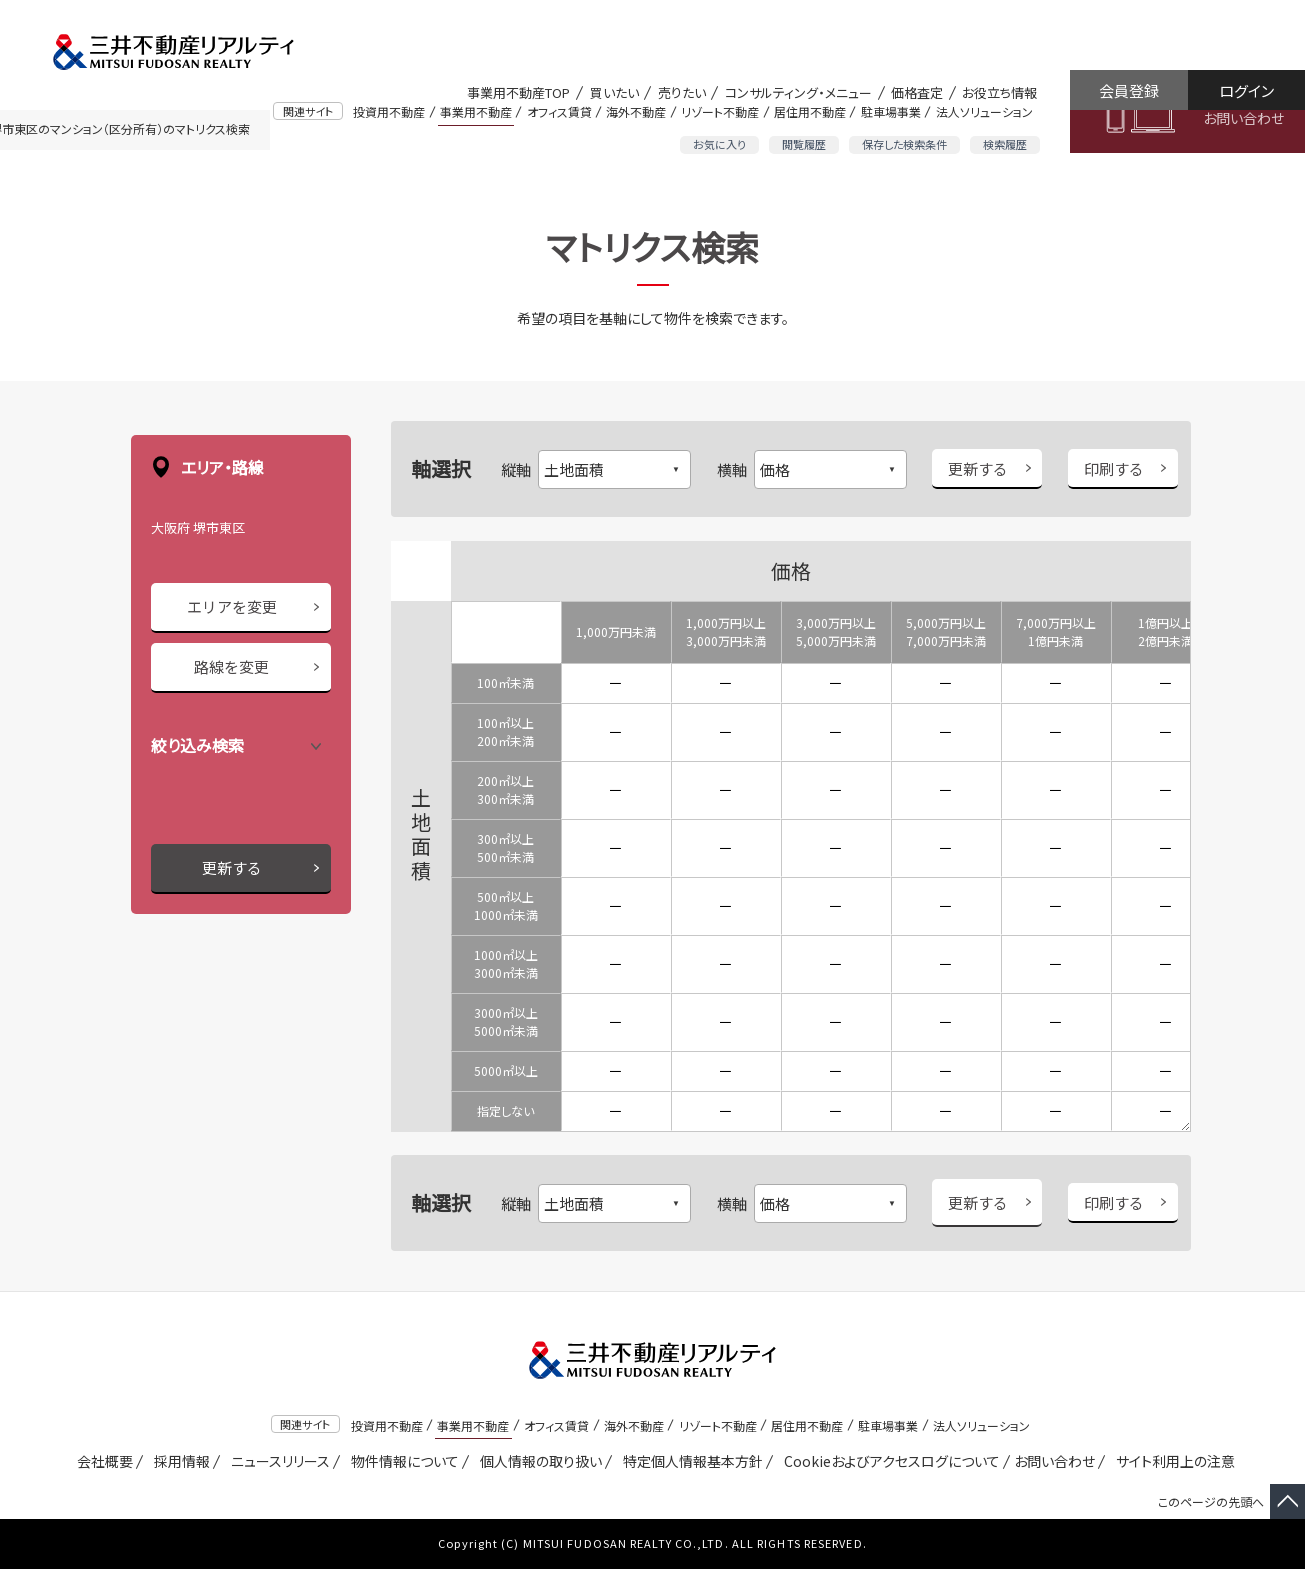  I want to click on ログイン, so click(1246, 90).